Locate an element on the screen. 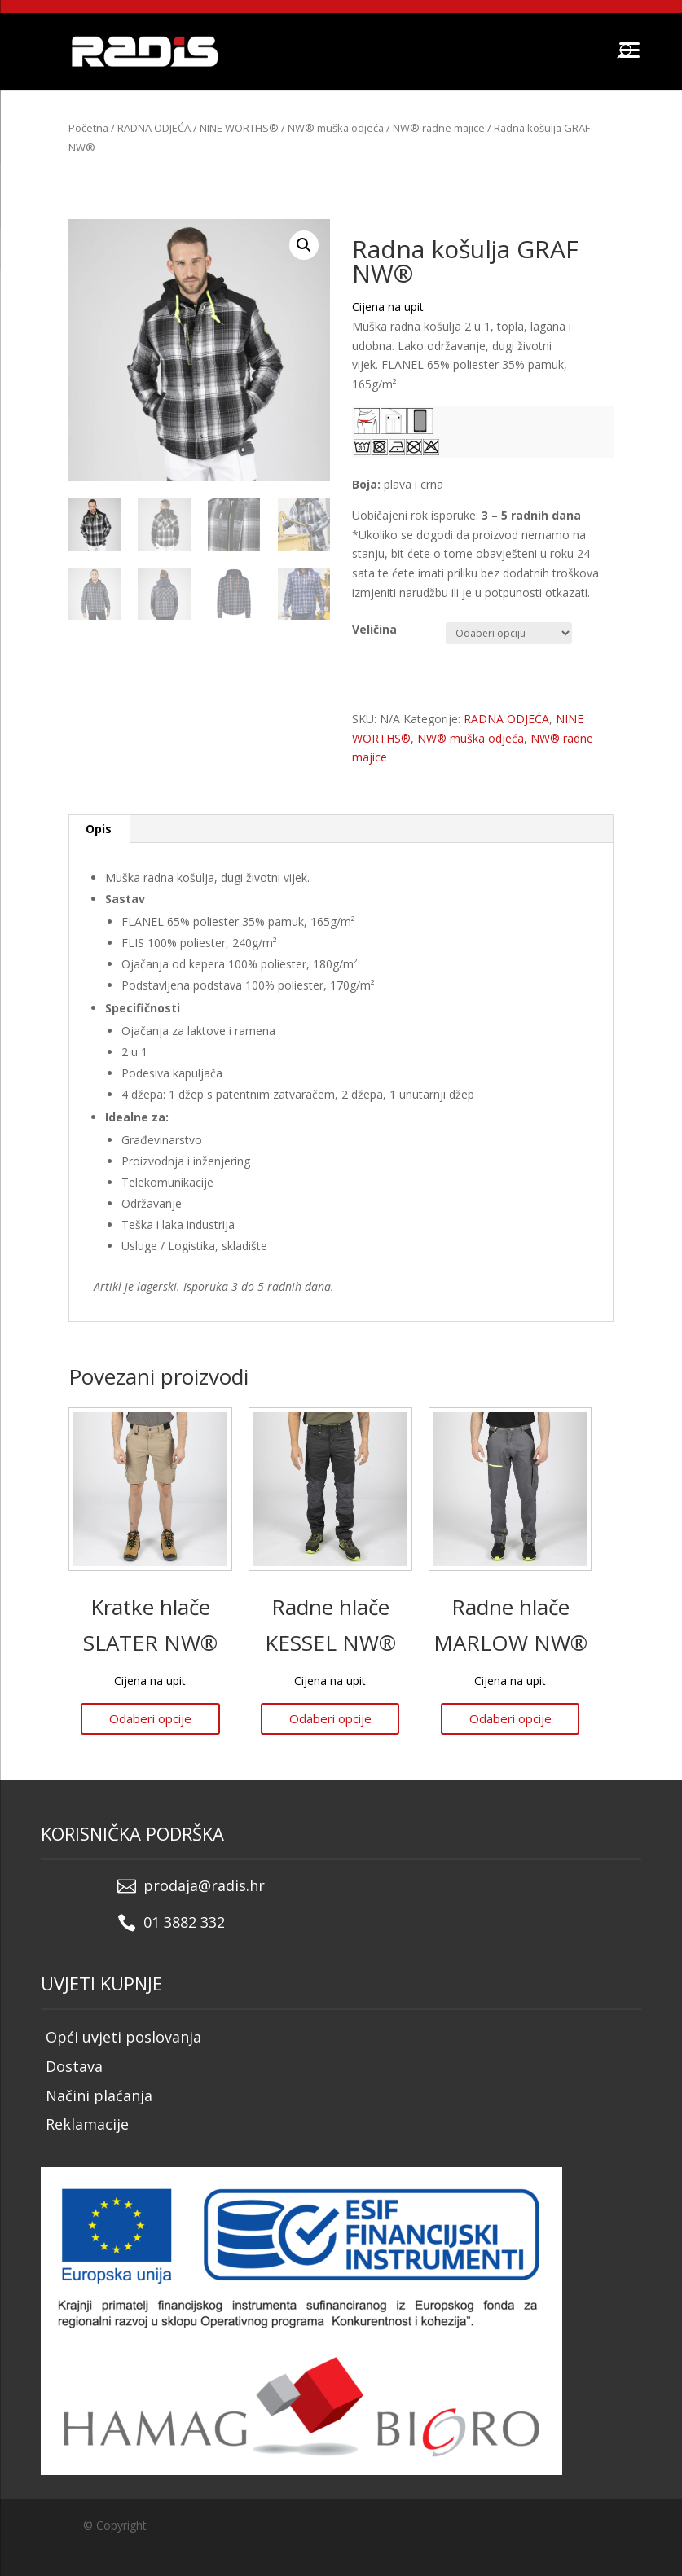  Reklamacije is located at coordinates (87, 2124).